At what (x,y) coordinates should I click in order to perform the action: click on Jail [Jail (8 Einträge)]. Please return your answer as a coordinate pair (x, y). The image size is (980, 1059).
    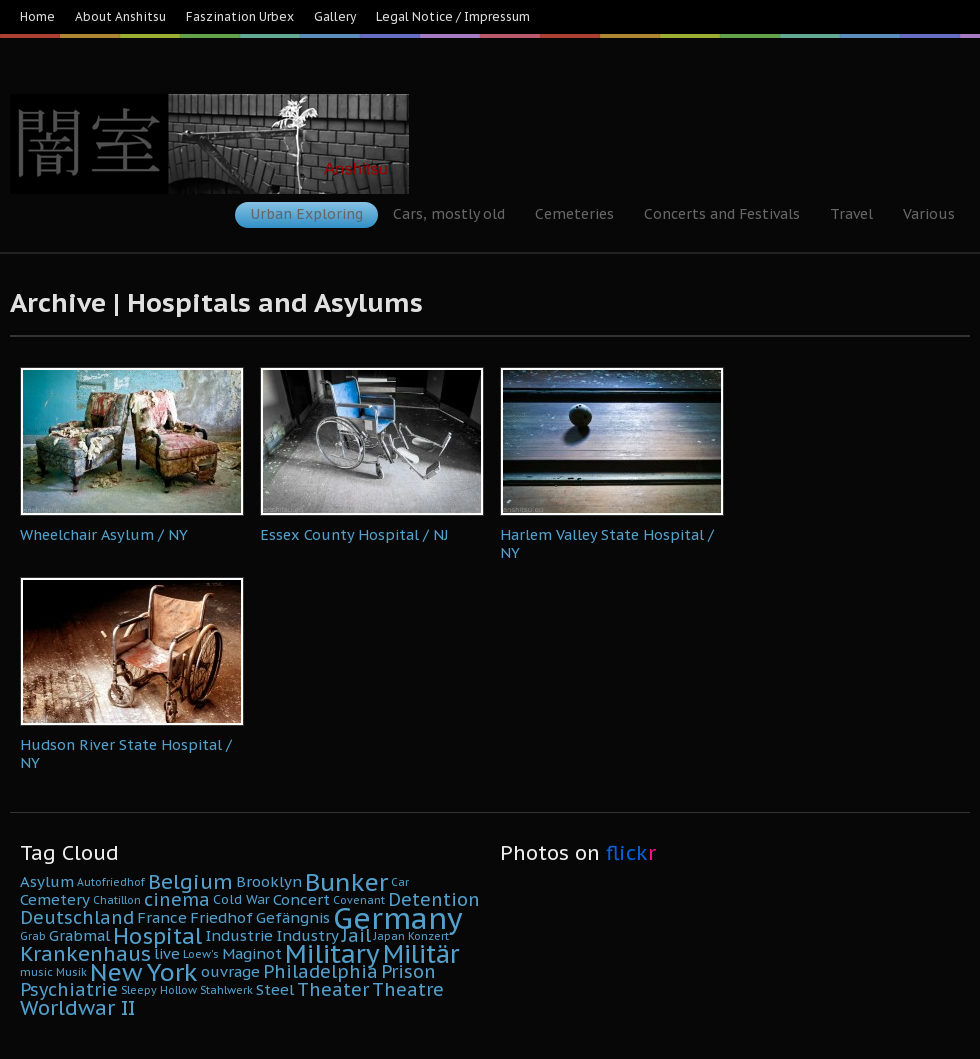
    Looking at the image, I should click on (356, 935).